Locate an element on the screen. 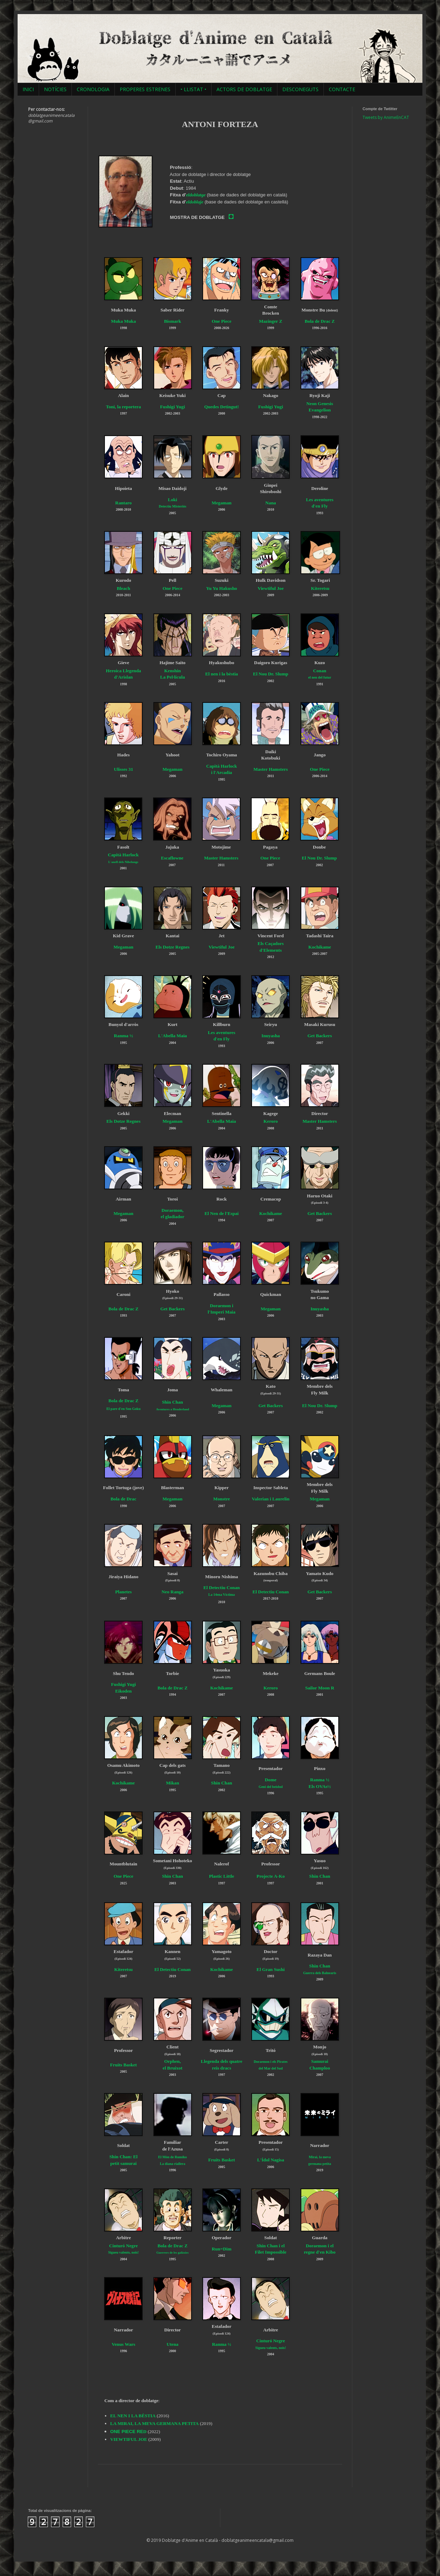 The width and height of the screenshot is (440, 2576). Monstre is located at coordinates (221, 1498).